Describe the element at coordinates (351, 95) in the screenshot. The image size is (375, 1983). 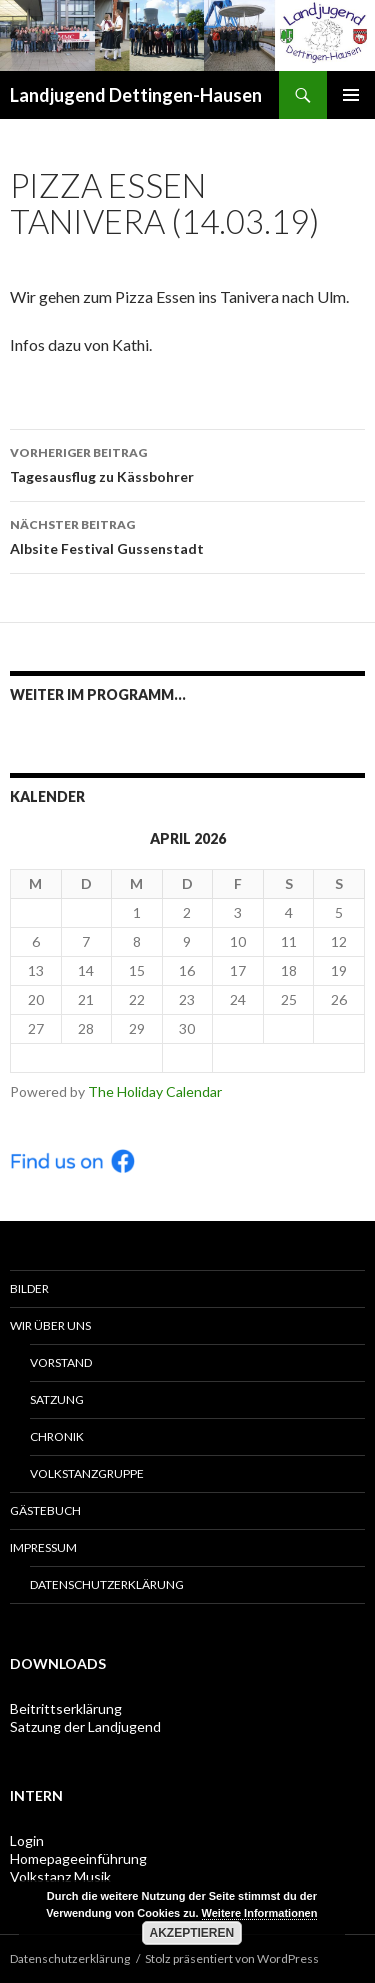
I see `Primäres Menü` at that location.